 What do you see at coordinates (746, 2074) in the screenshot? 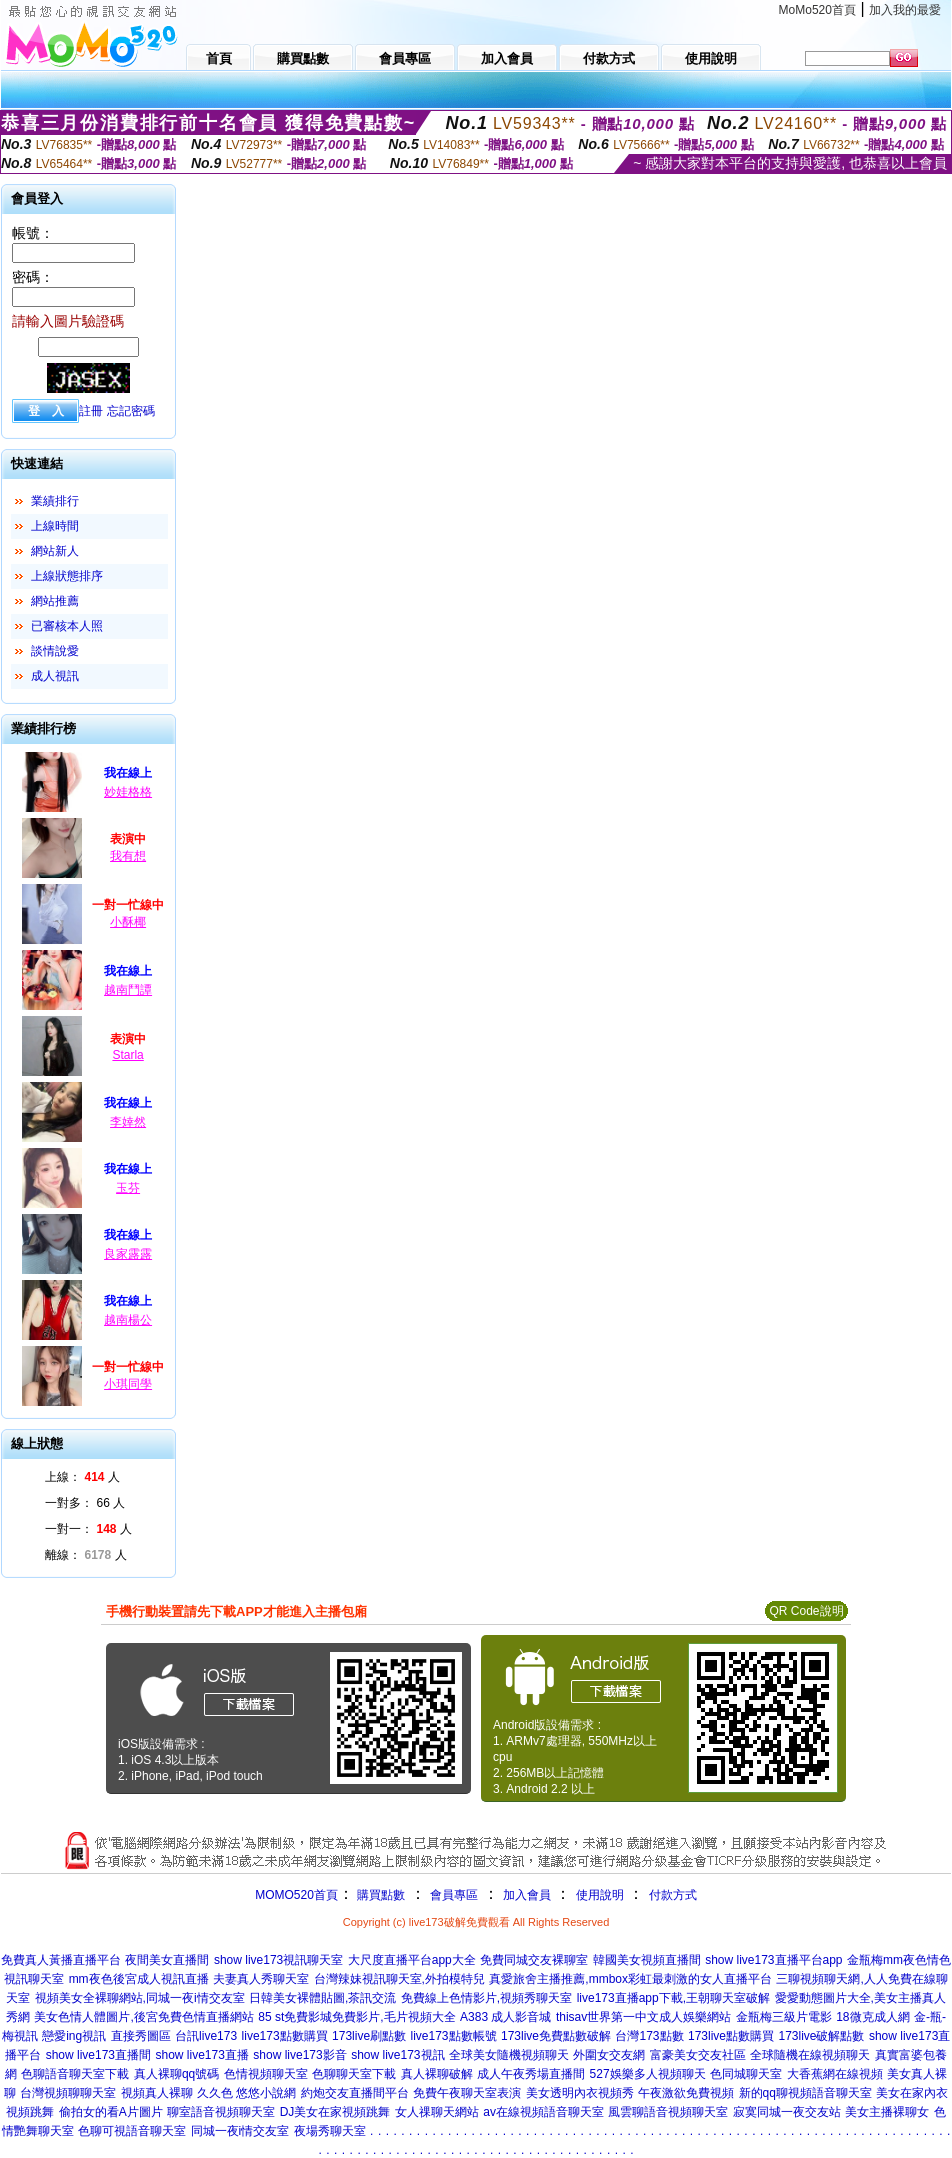
I see `色同城聊天室` at bounding box center [746, 2074].